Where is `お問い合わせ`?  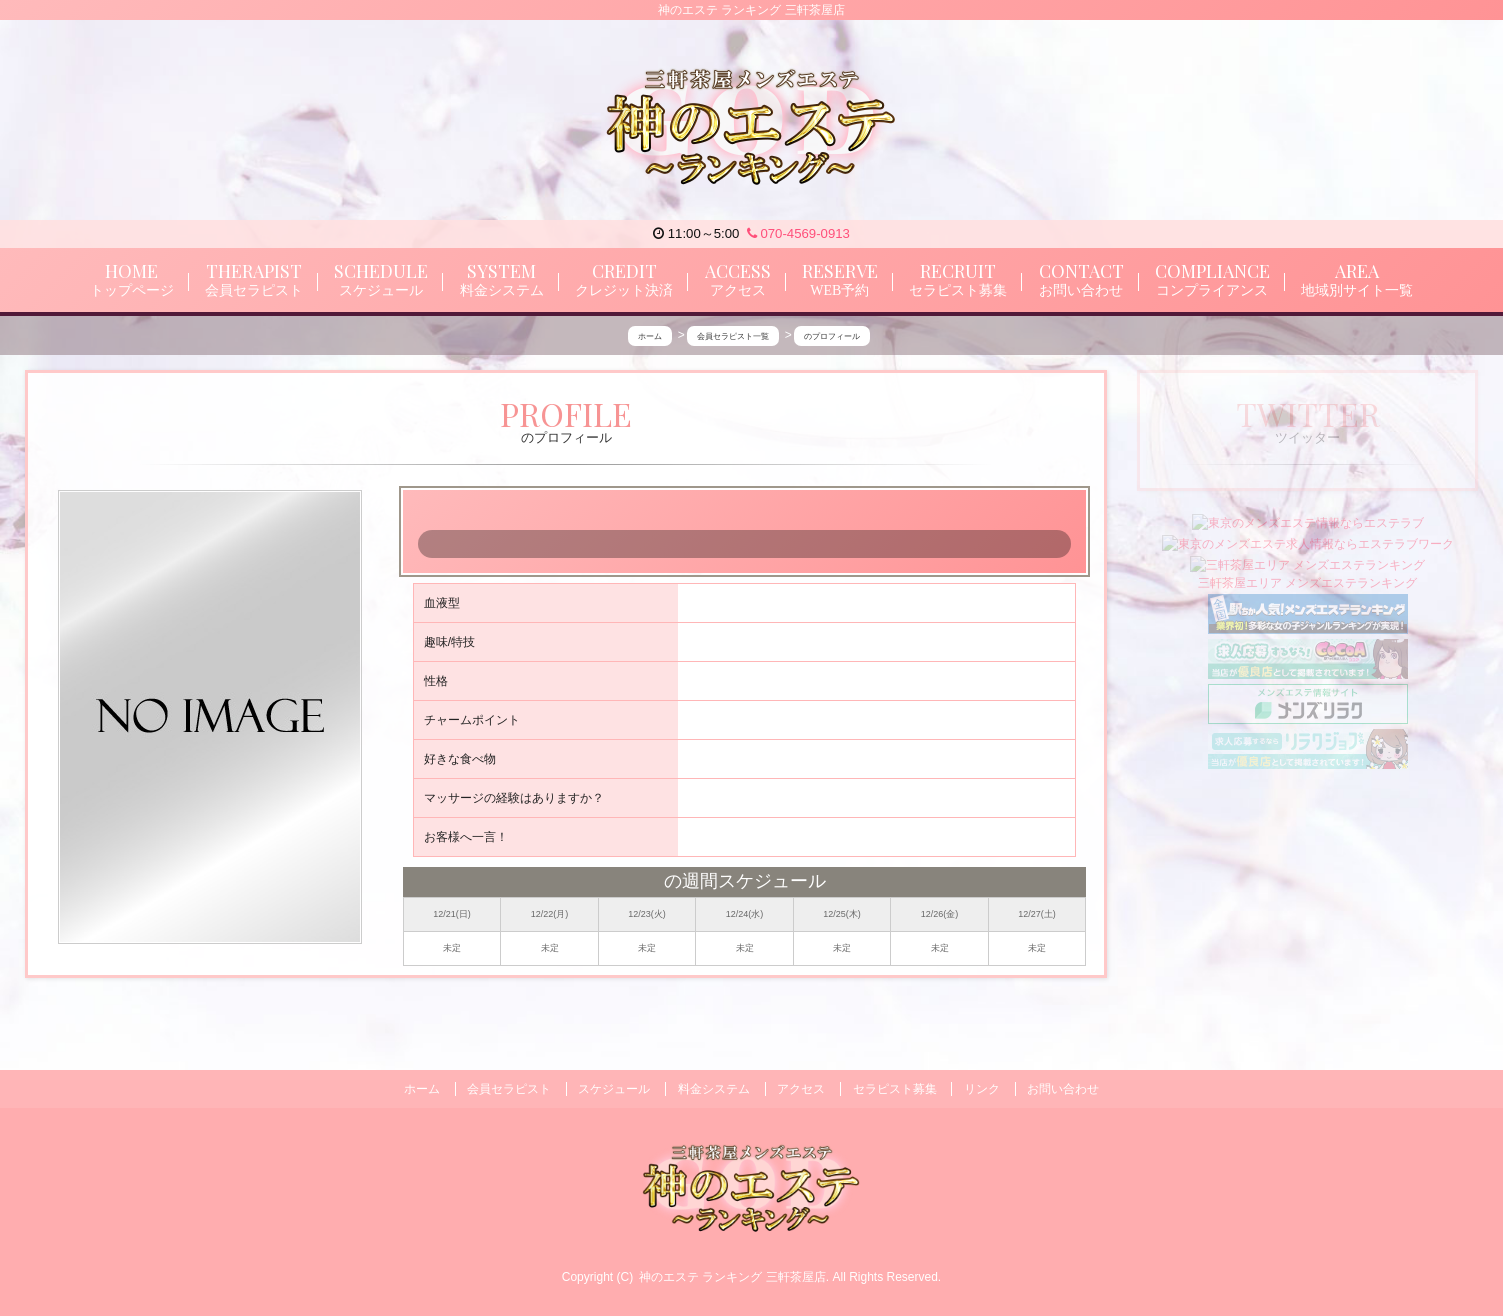 お問い合わせ is located at coordinates (1063, 1089).